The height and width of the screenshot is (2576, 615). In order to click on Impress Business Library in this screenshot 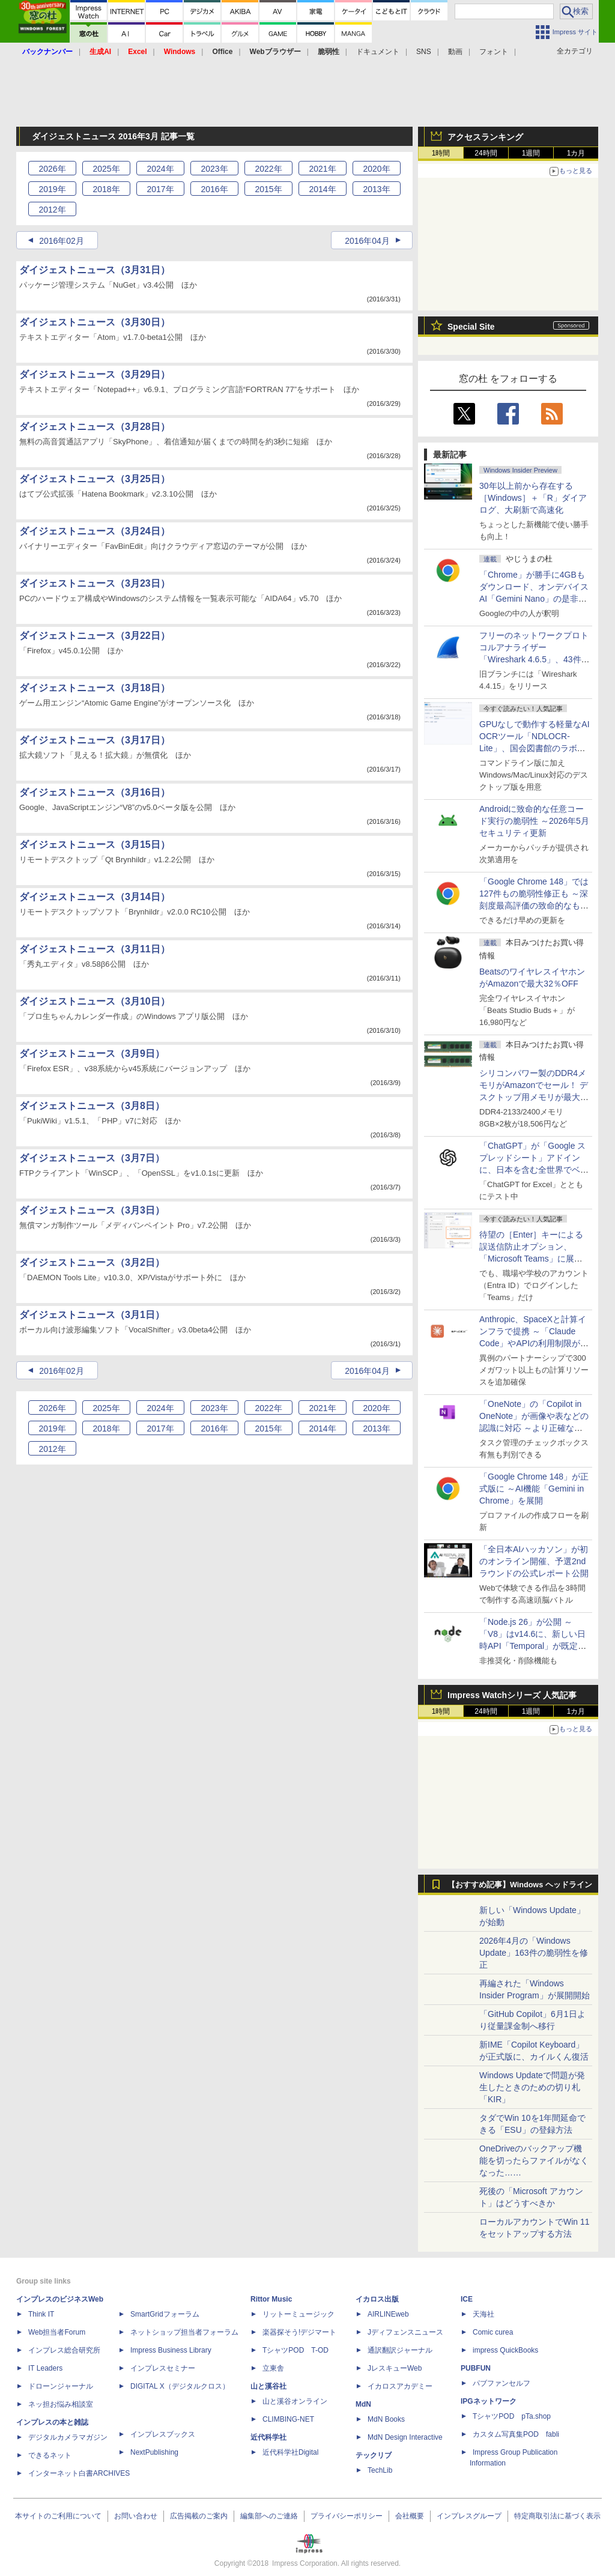, I will do `click(170, 2350)`.